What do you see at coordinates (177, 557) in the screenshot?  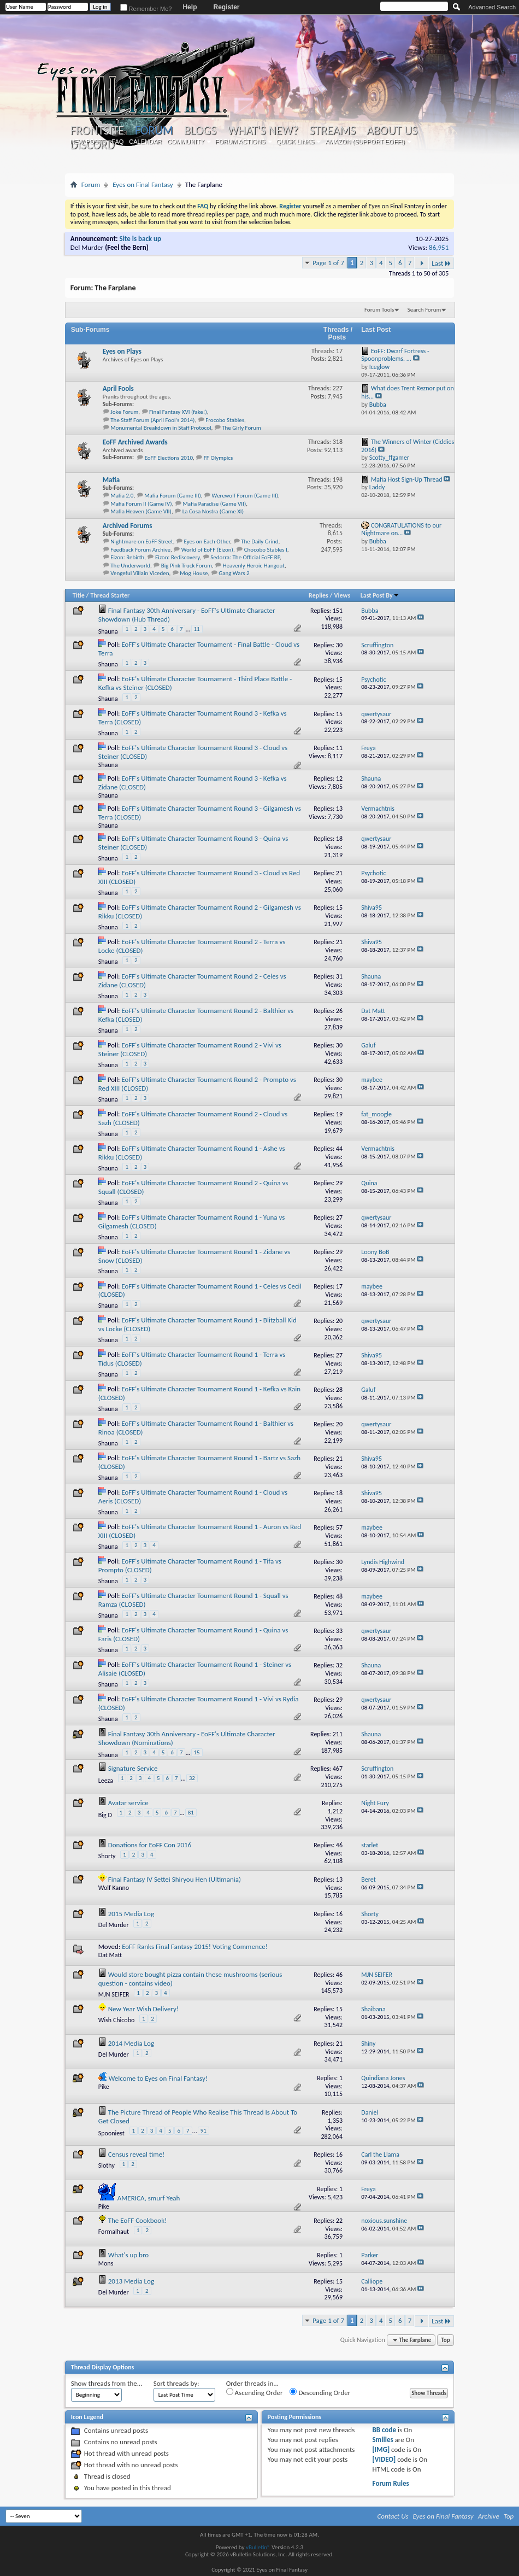 I see `Eizon: Rediscovery` at bounding box center [177, 557].